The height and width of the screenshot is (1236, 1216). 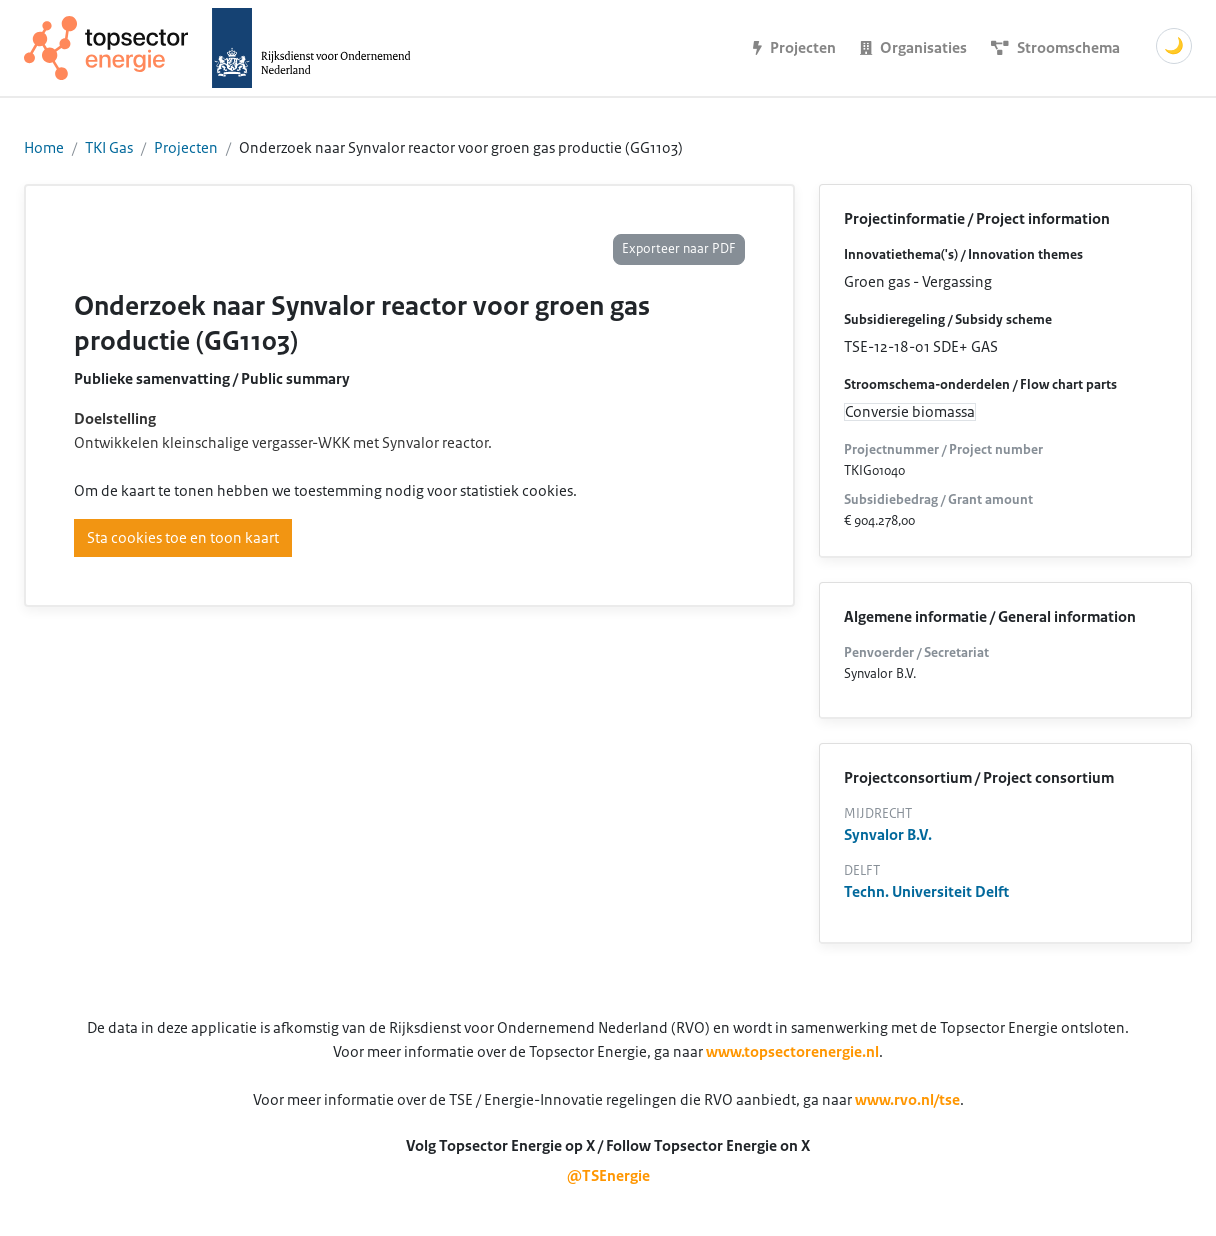 What do you see at coordinates (608, 1176) in the screenshot?
I see `@TSEnergie` at bounding box center [608, 1176].